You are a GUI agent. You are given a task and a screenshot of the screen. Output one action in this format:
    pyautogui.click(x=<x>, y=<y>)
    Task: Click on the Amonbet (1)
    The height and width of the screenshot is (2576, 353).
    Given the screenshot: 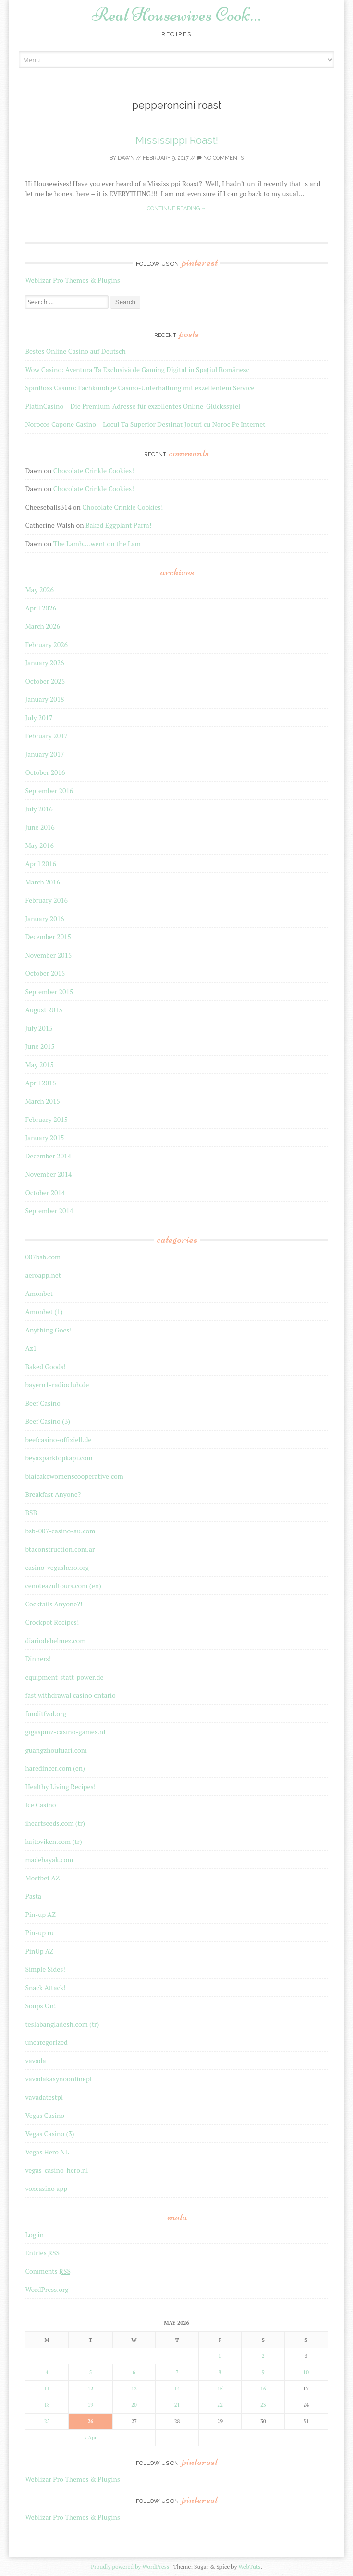 What is the action you would take?
    pyautogui.click(x=43, y=1311)
    